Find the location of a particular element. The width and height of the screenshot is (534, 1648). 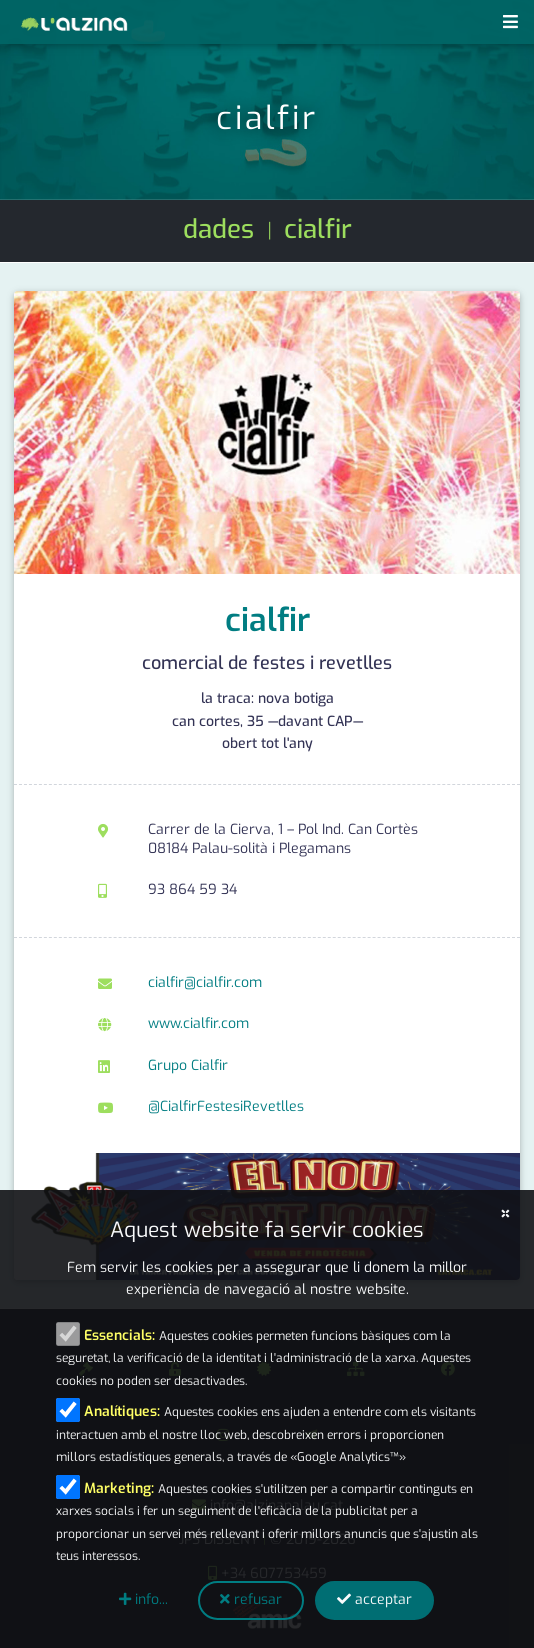

info... is located at coordinates (143, 1599).